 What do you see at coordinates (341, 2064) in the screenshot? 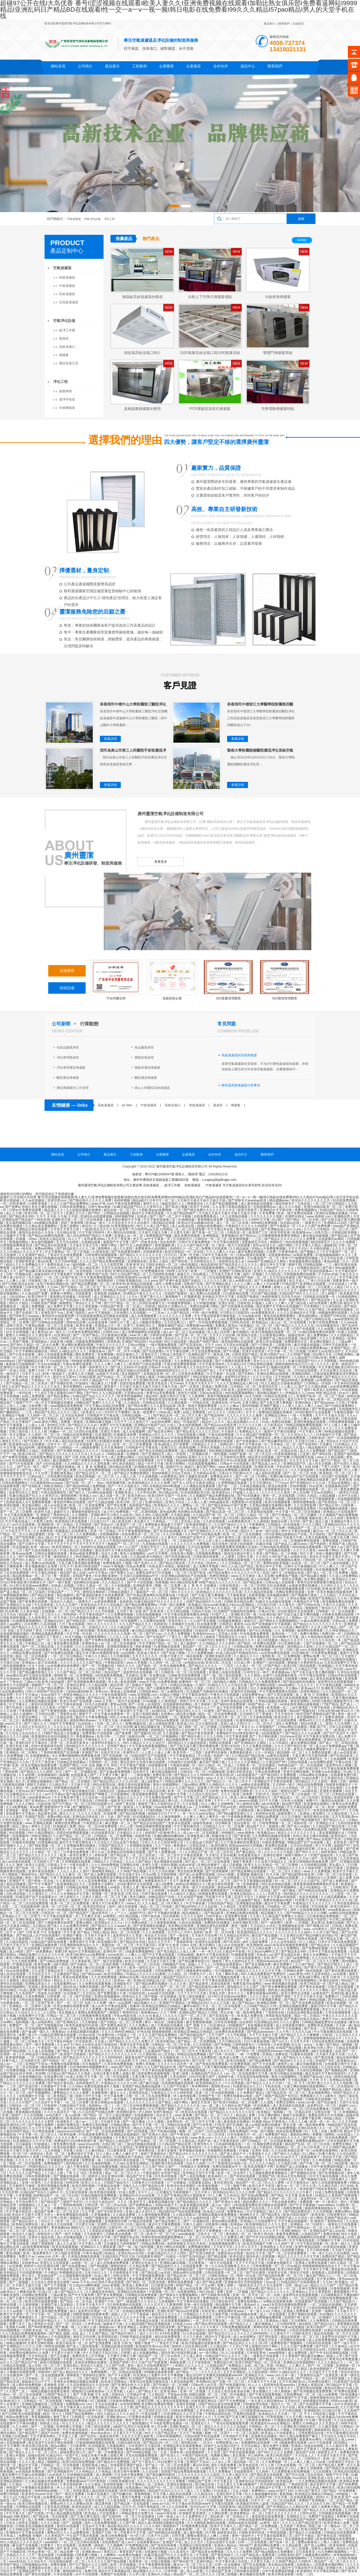
I see `在线观看日韩中文字幕` at bounding box center [341, 2064].